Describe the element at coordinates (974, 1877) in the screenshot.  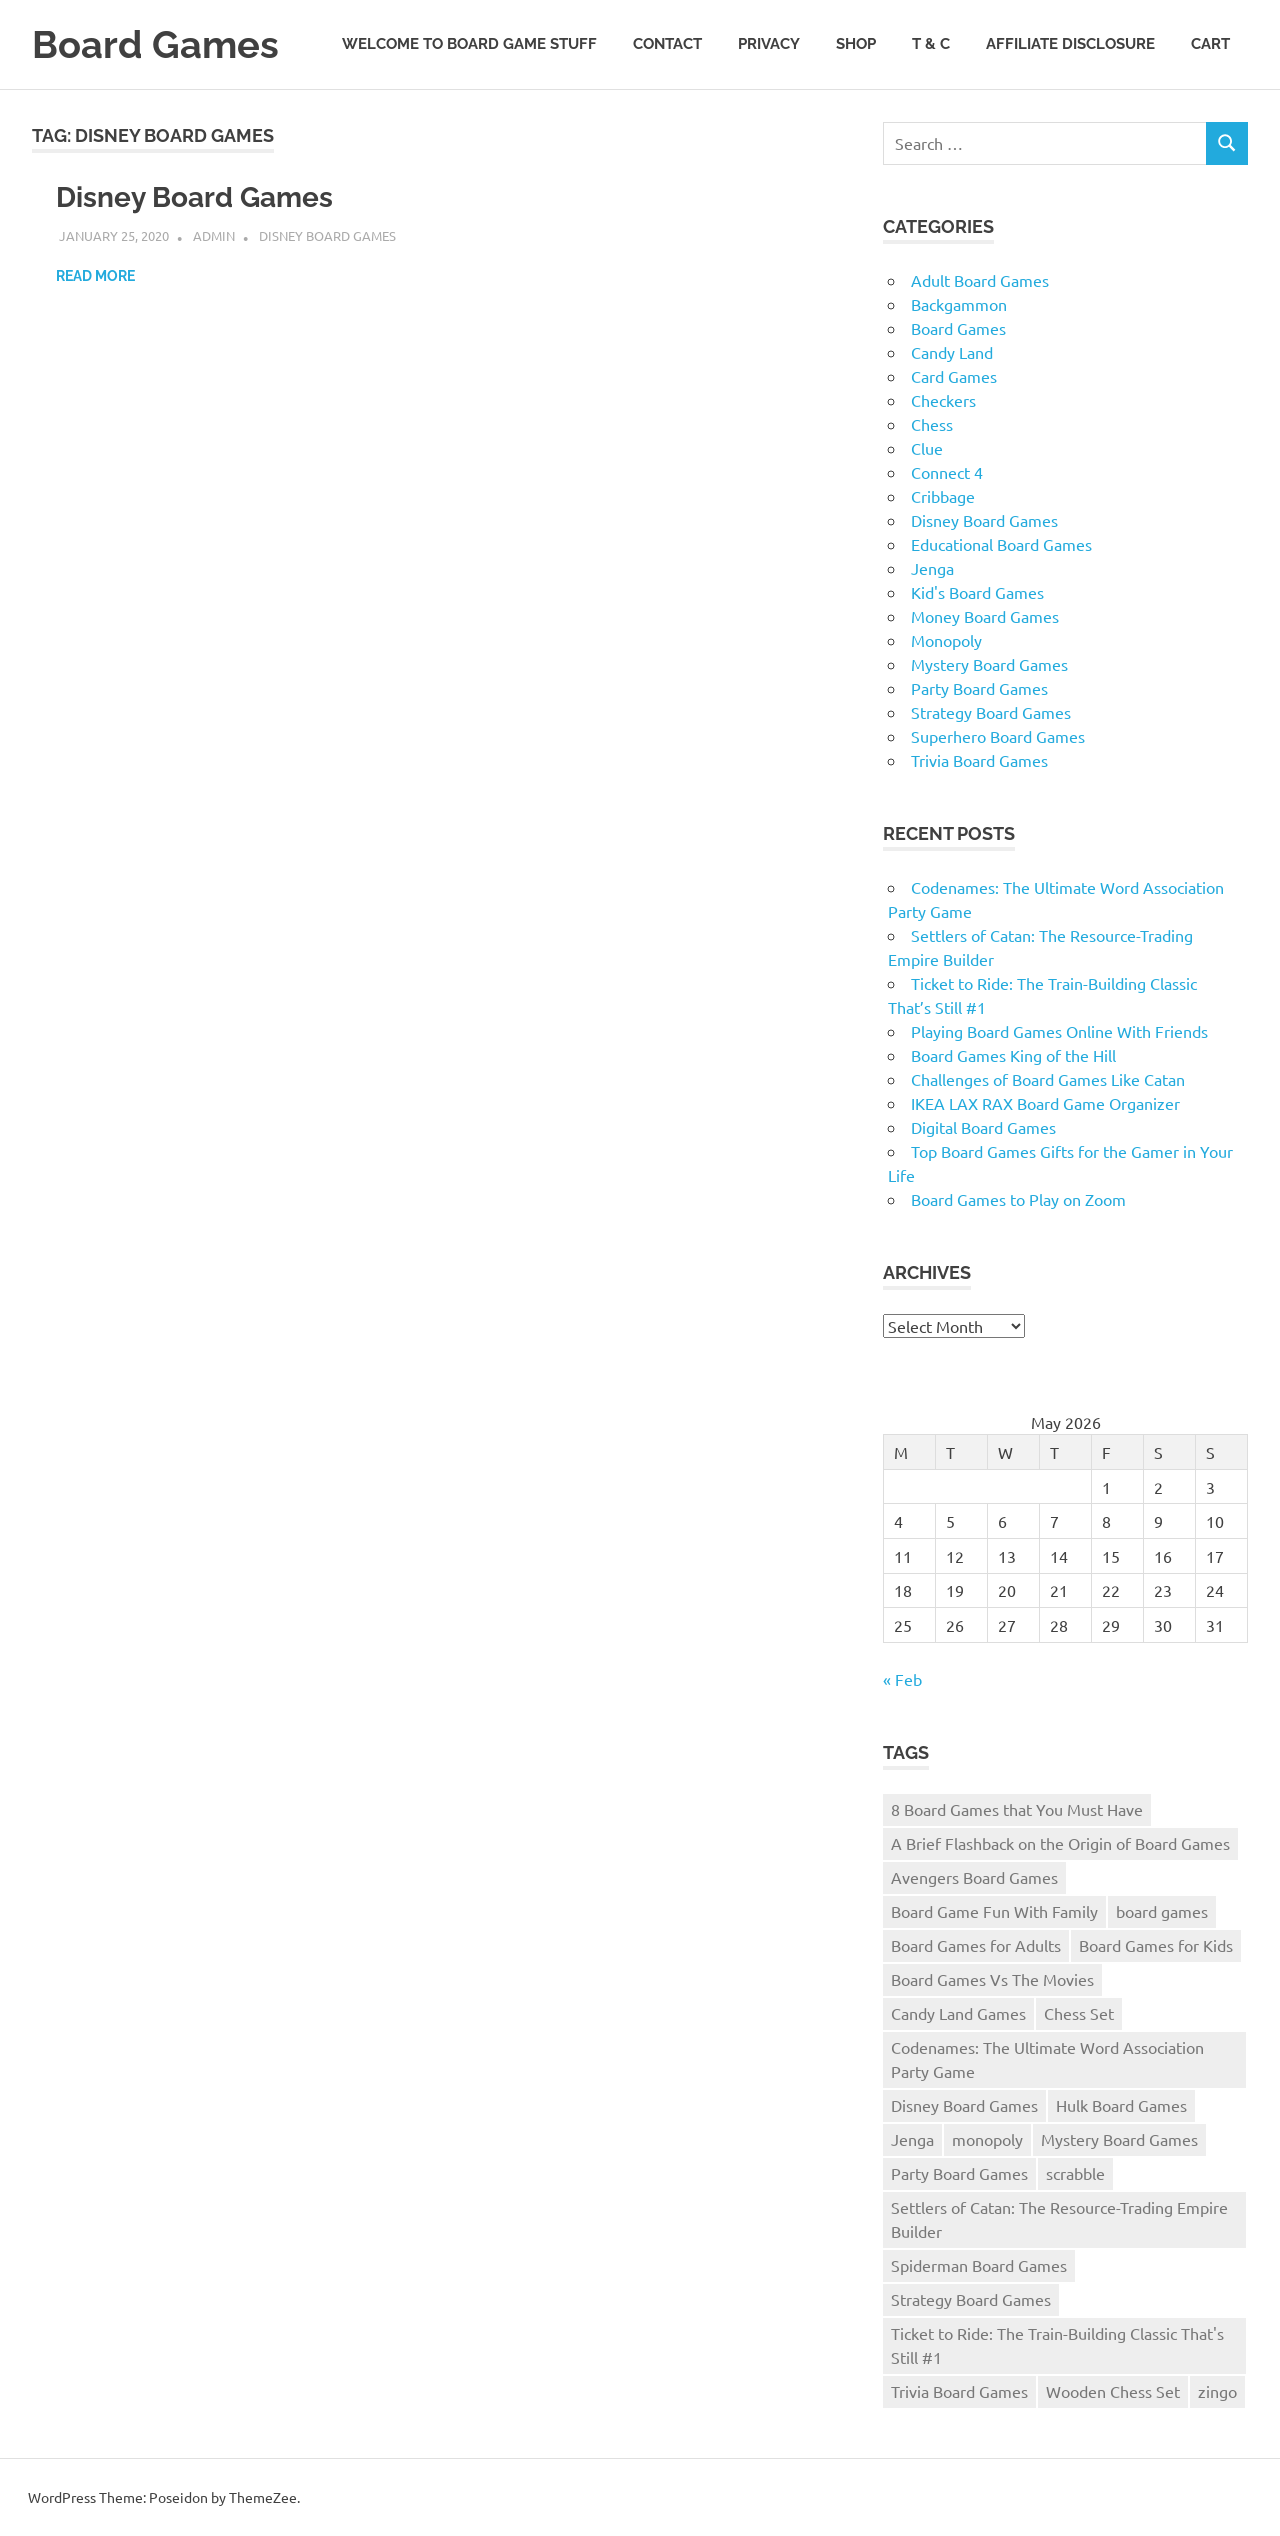
I see `Avengers Board Games [Avengers Board Games (1 item)]` at that location.